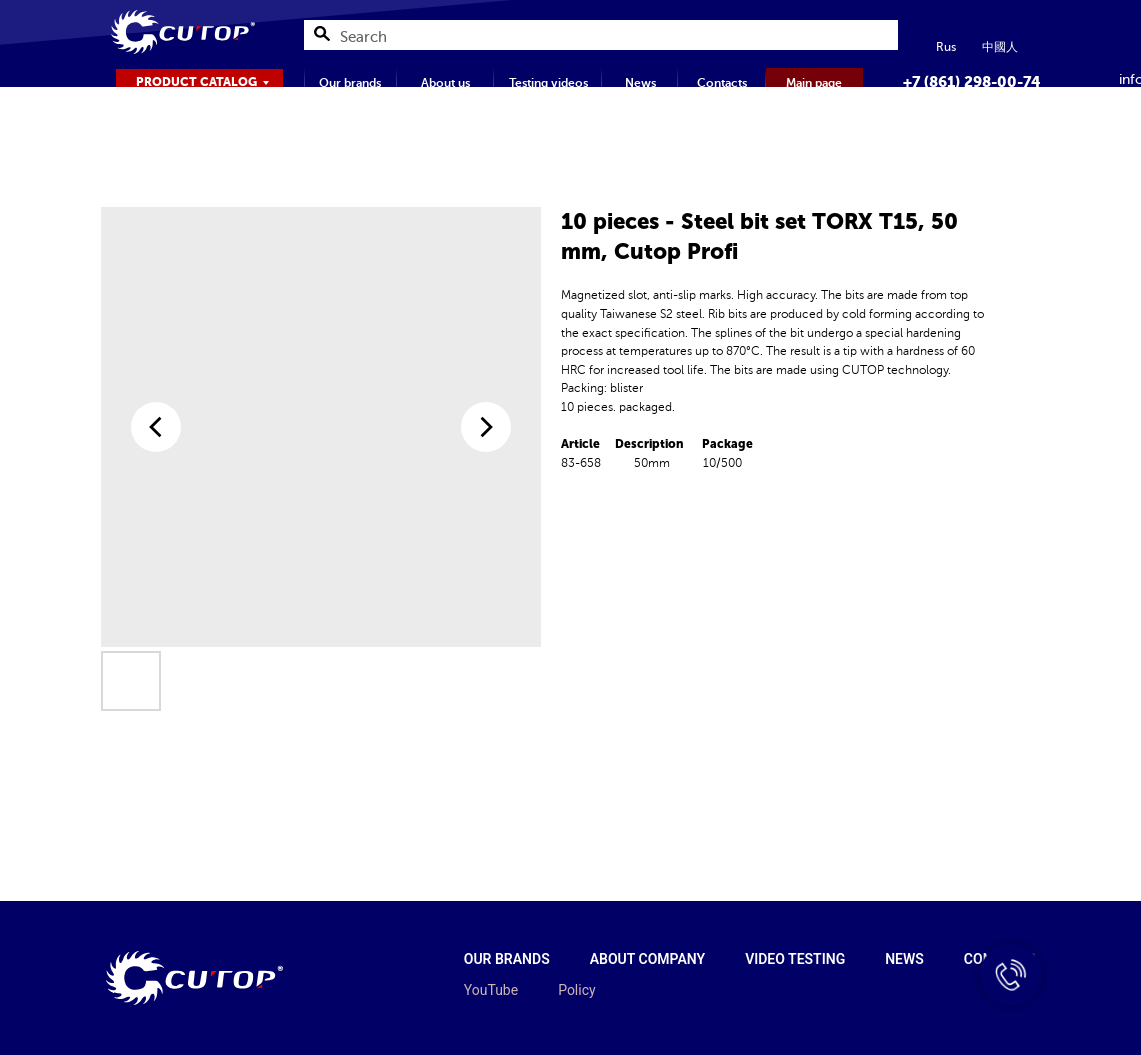 Image resolution: width=1141 pixels, height=1055 pixels. Describe the element at coordinates (548, 83) in the screenshot. I see `Testing videos` at that location.